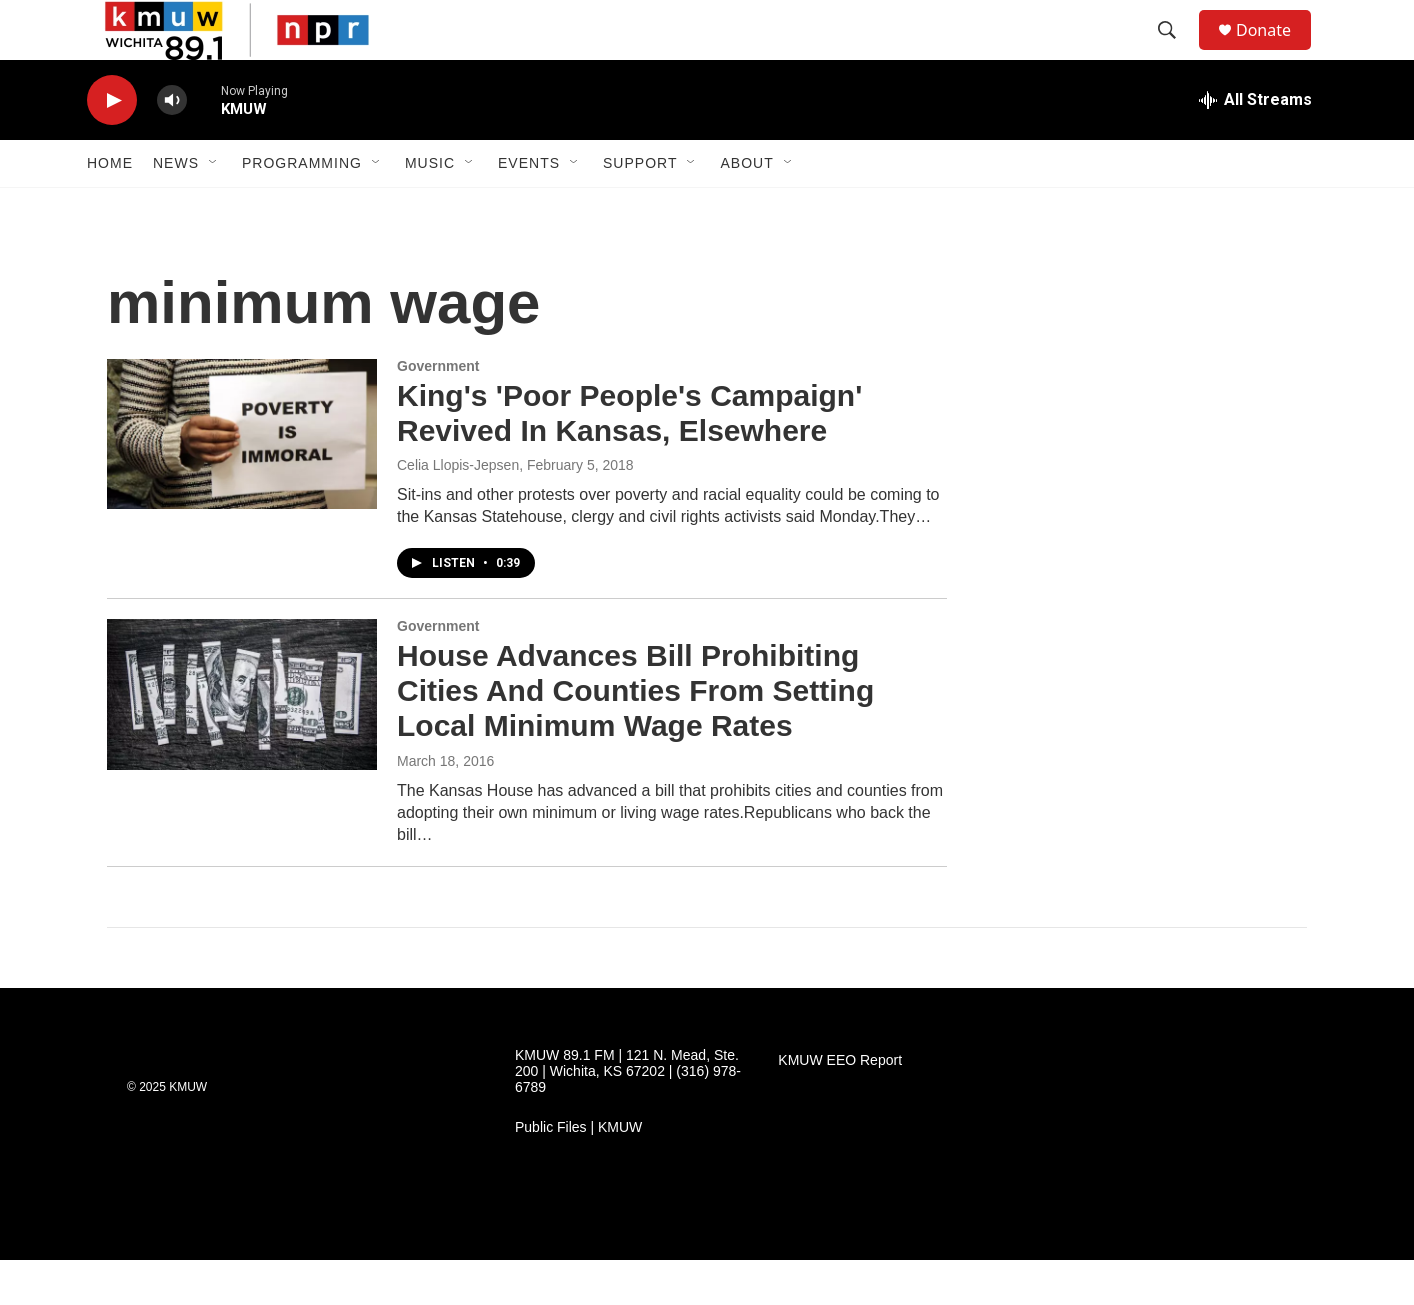 Image resolution: width=1414 pixels, height=1305 pixels. Describe the element at coordinates (214, 208) in the screenshot. I see `[Open Sub Navigation]` at that location.